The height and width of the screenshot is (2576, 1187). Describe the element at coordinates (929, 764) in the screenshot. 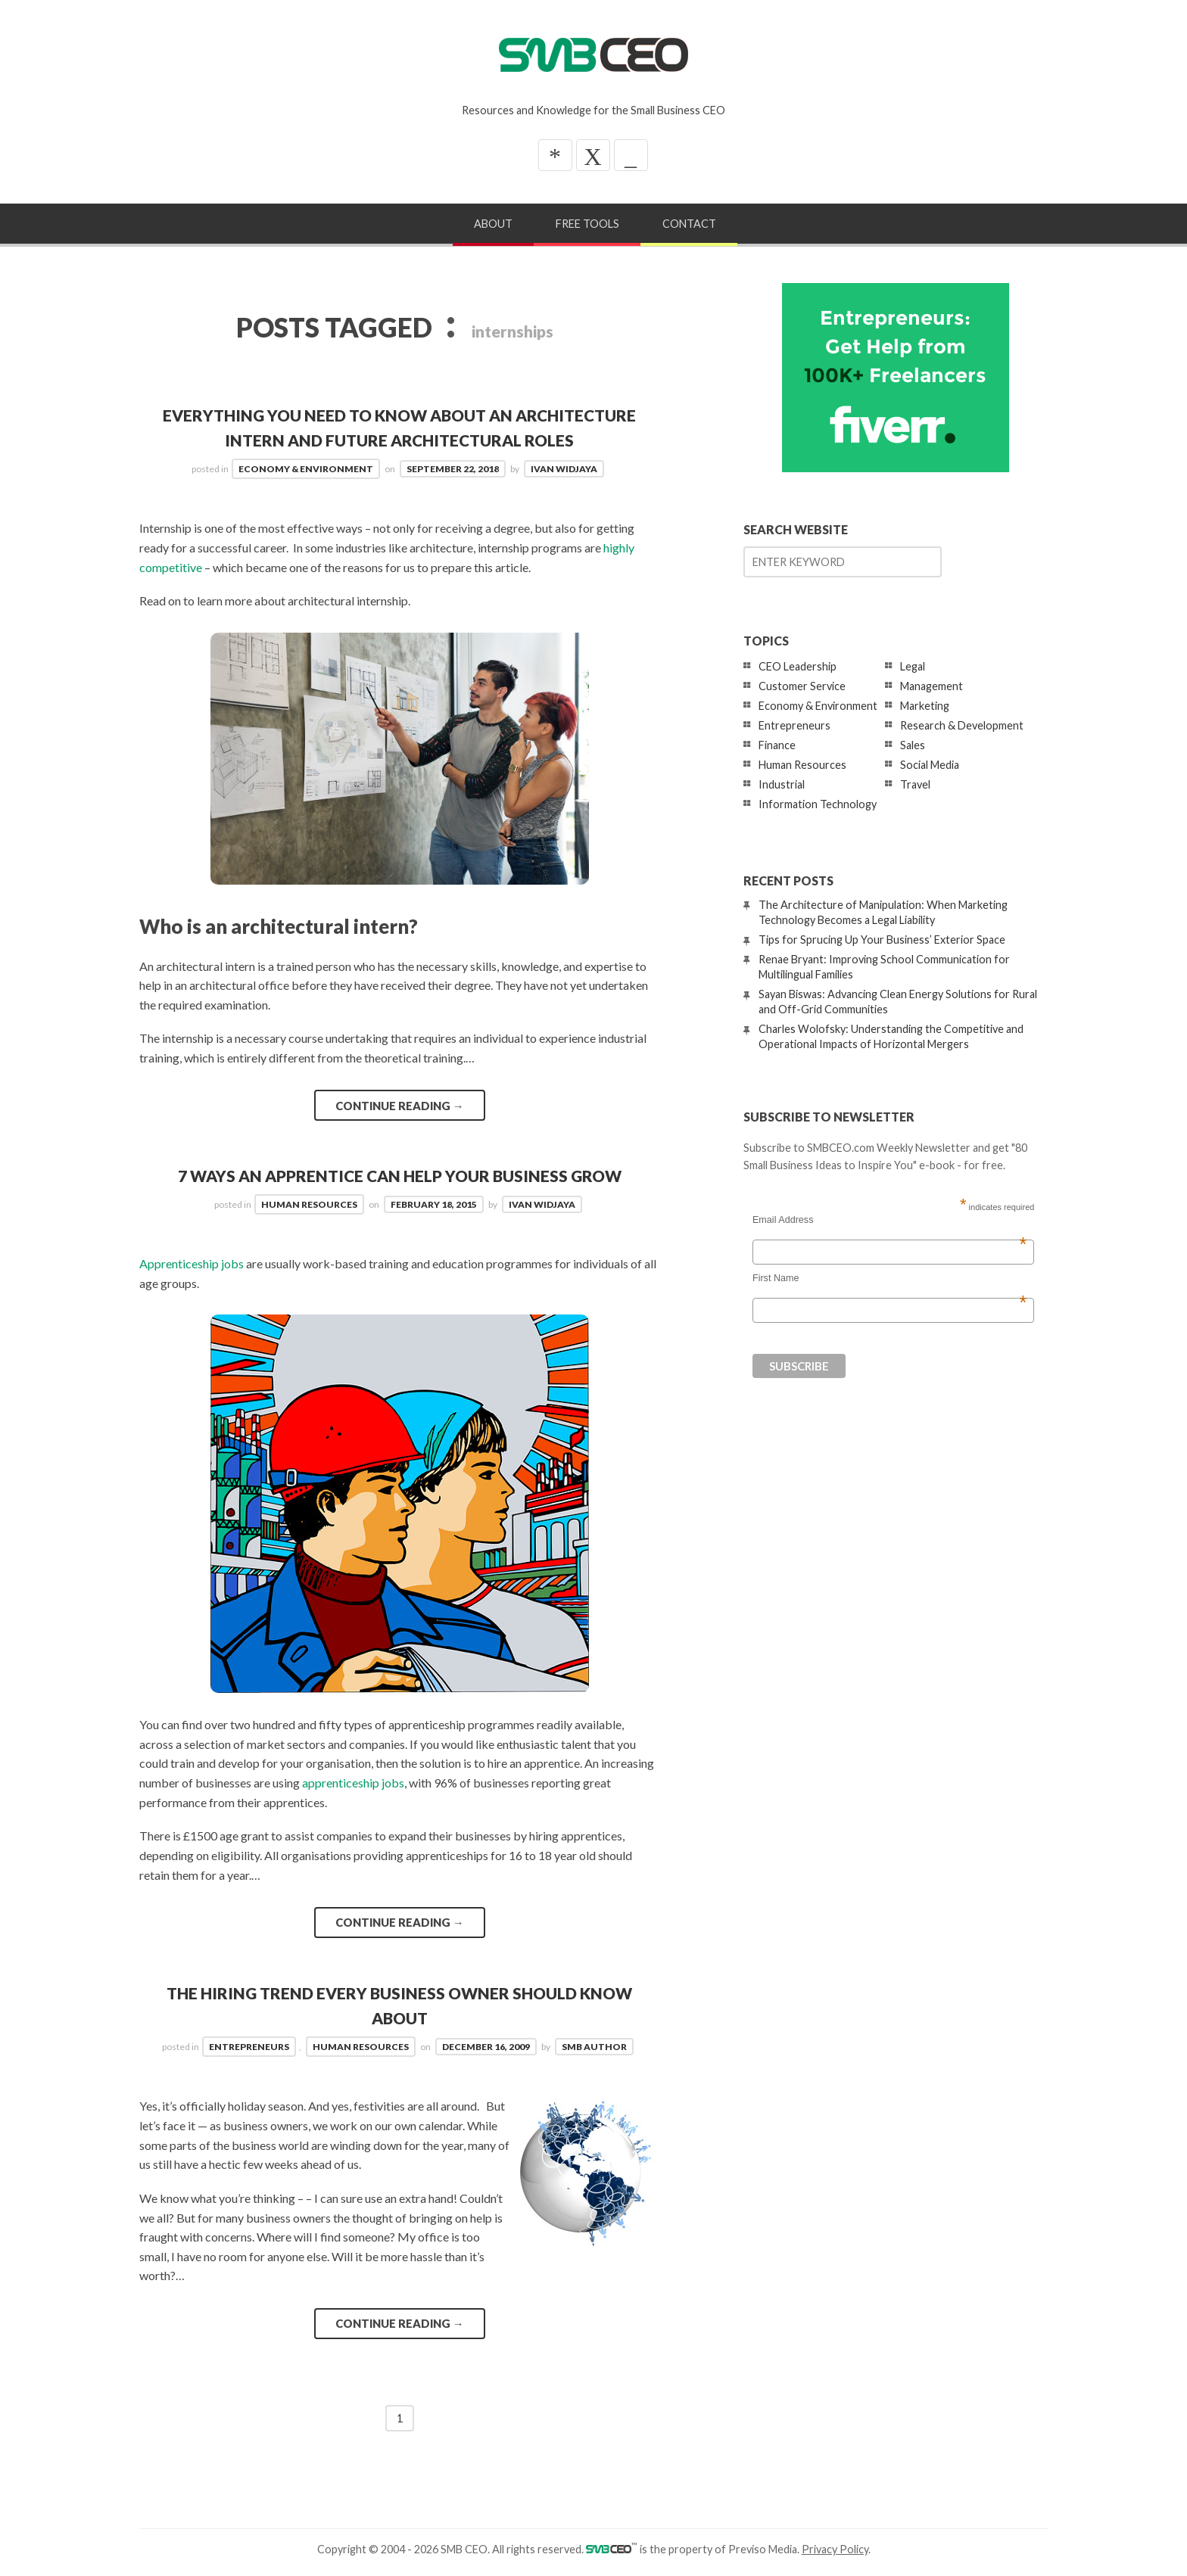

I see `Social Media` at that location.